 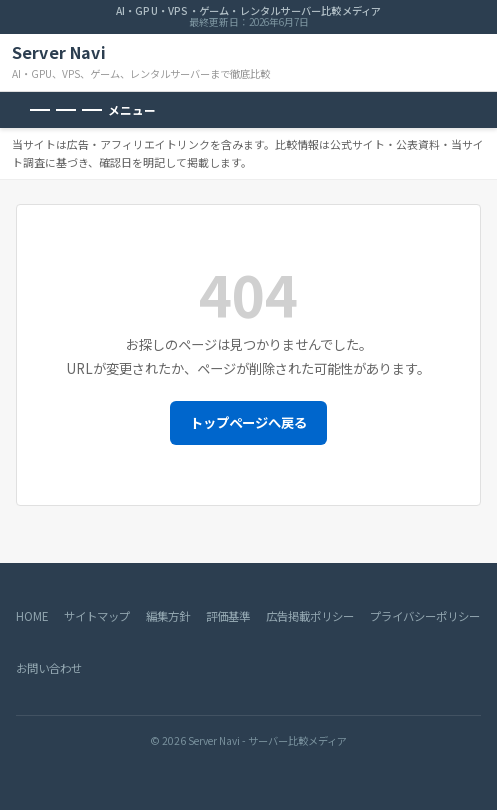 What do you see at coordinates (310, 616) in the screenshot?
I see `広告掲載ポリシー` at bounding box center [310, 616].